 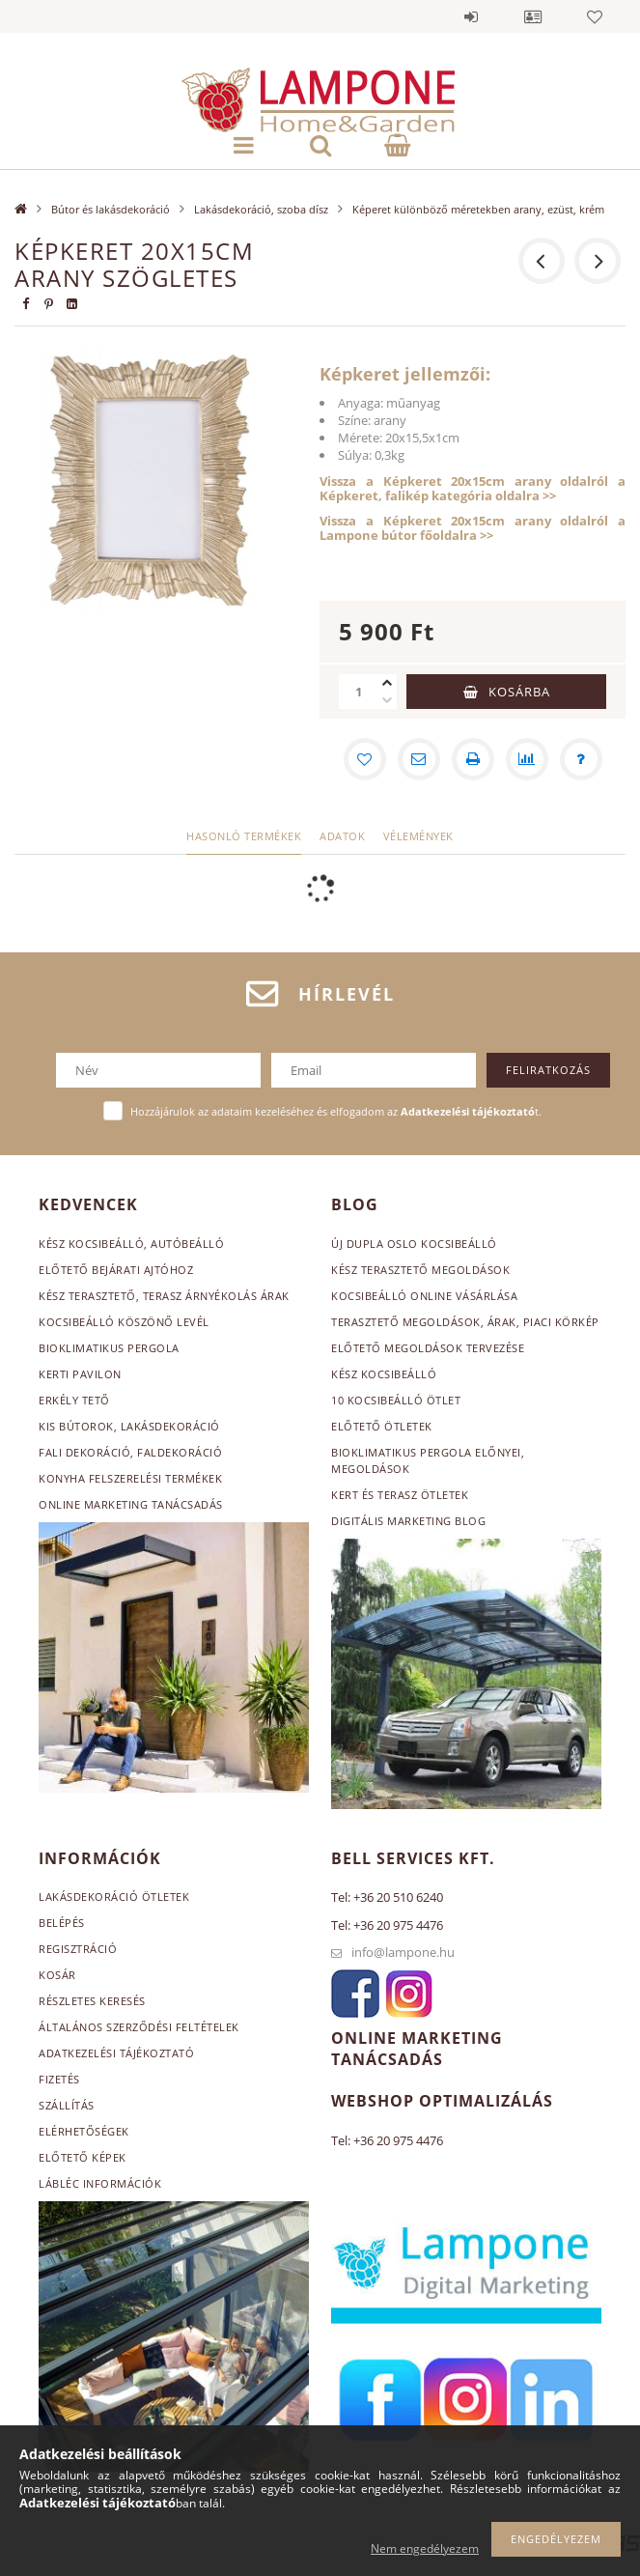 What do you see at coordinates (383, 1374) in the screenshot?
I see `Kész kocsibeálló` at bounding box center [383, 1374].